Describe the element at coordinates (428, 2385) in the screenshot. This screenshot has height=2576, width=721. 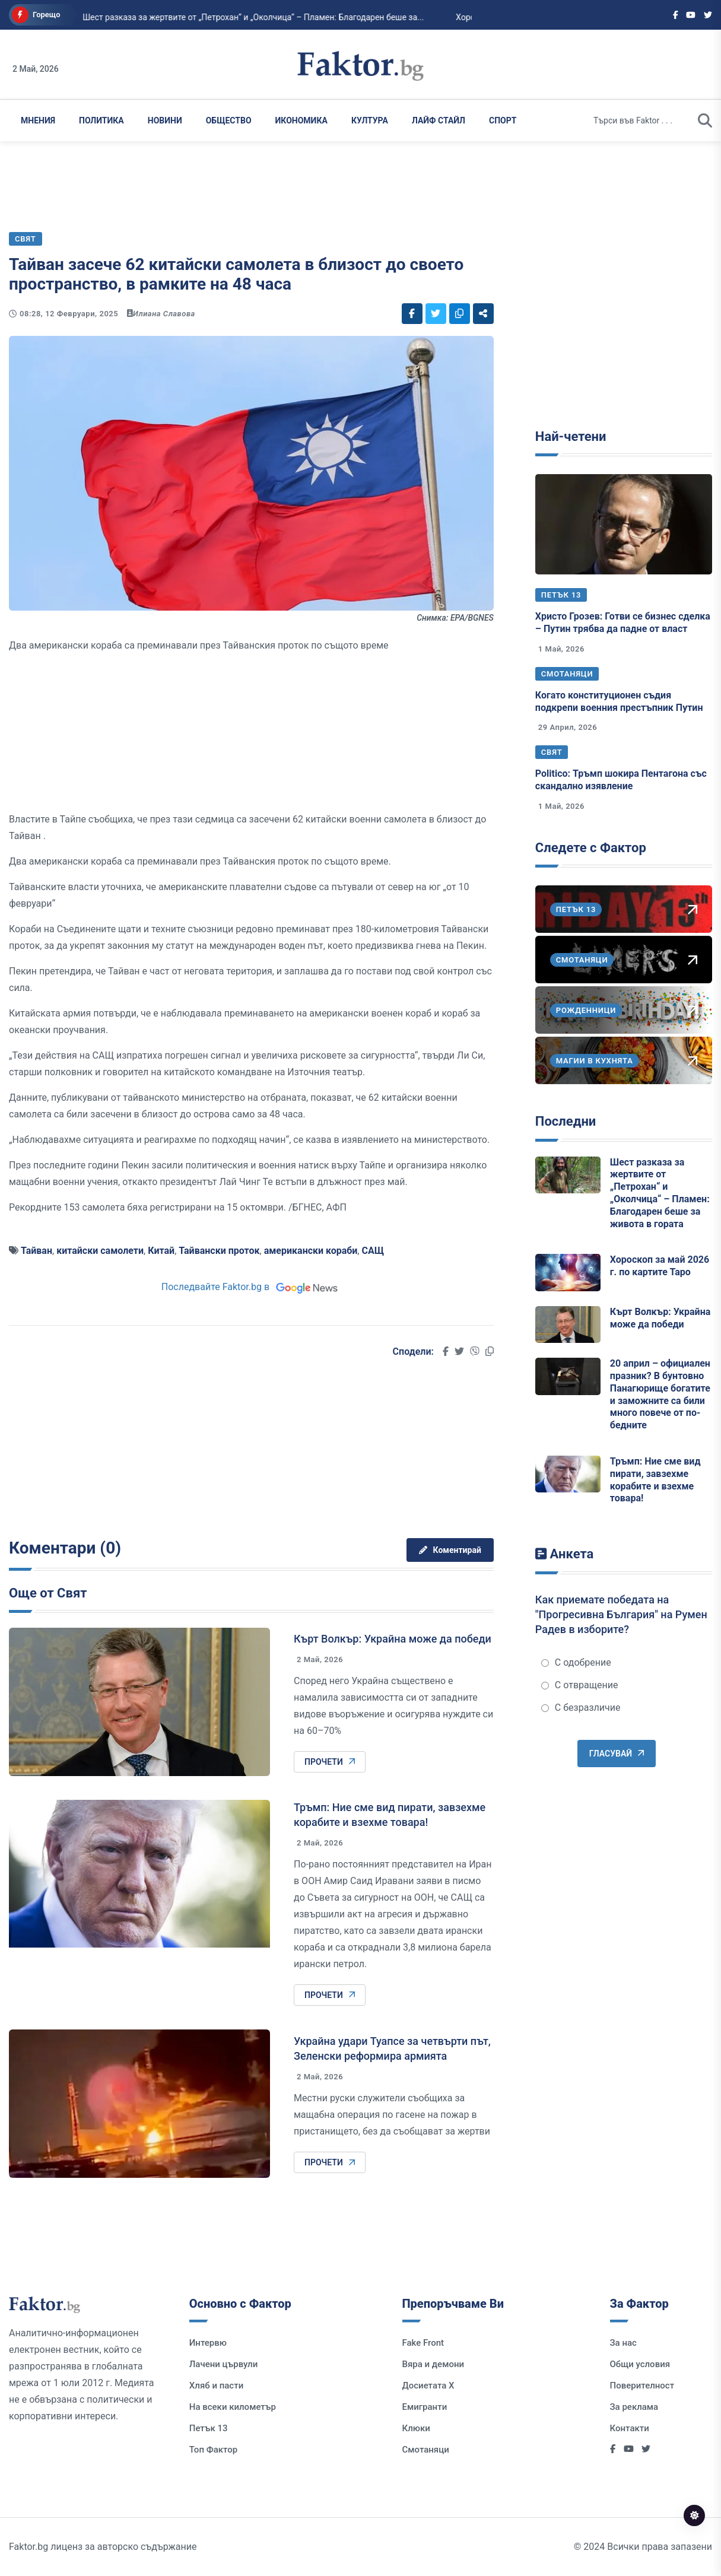
I see `Досиетата Х` at that location.